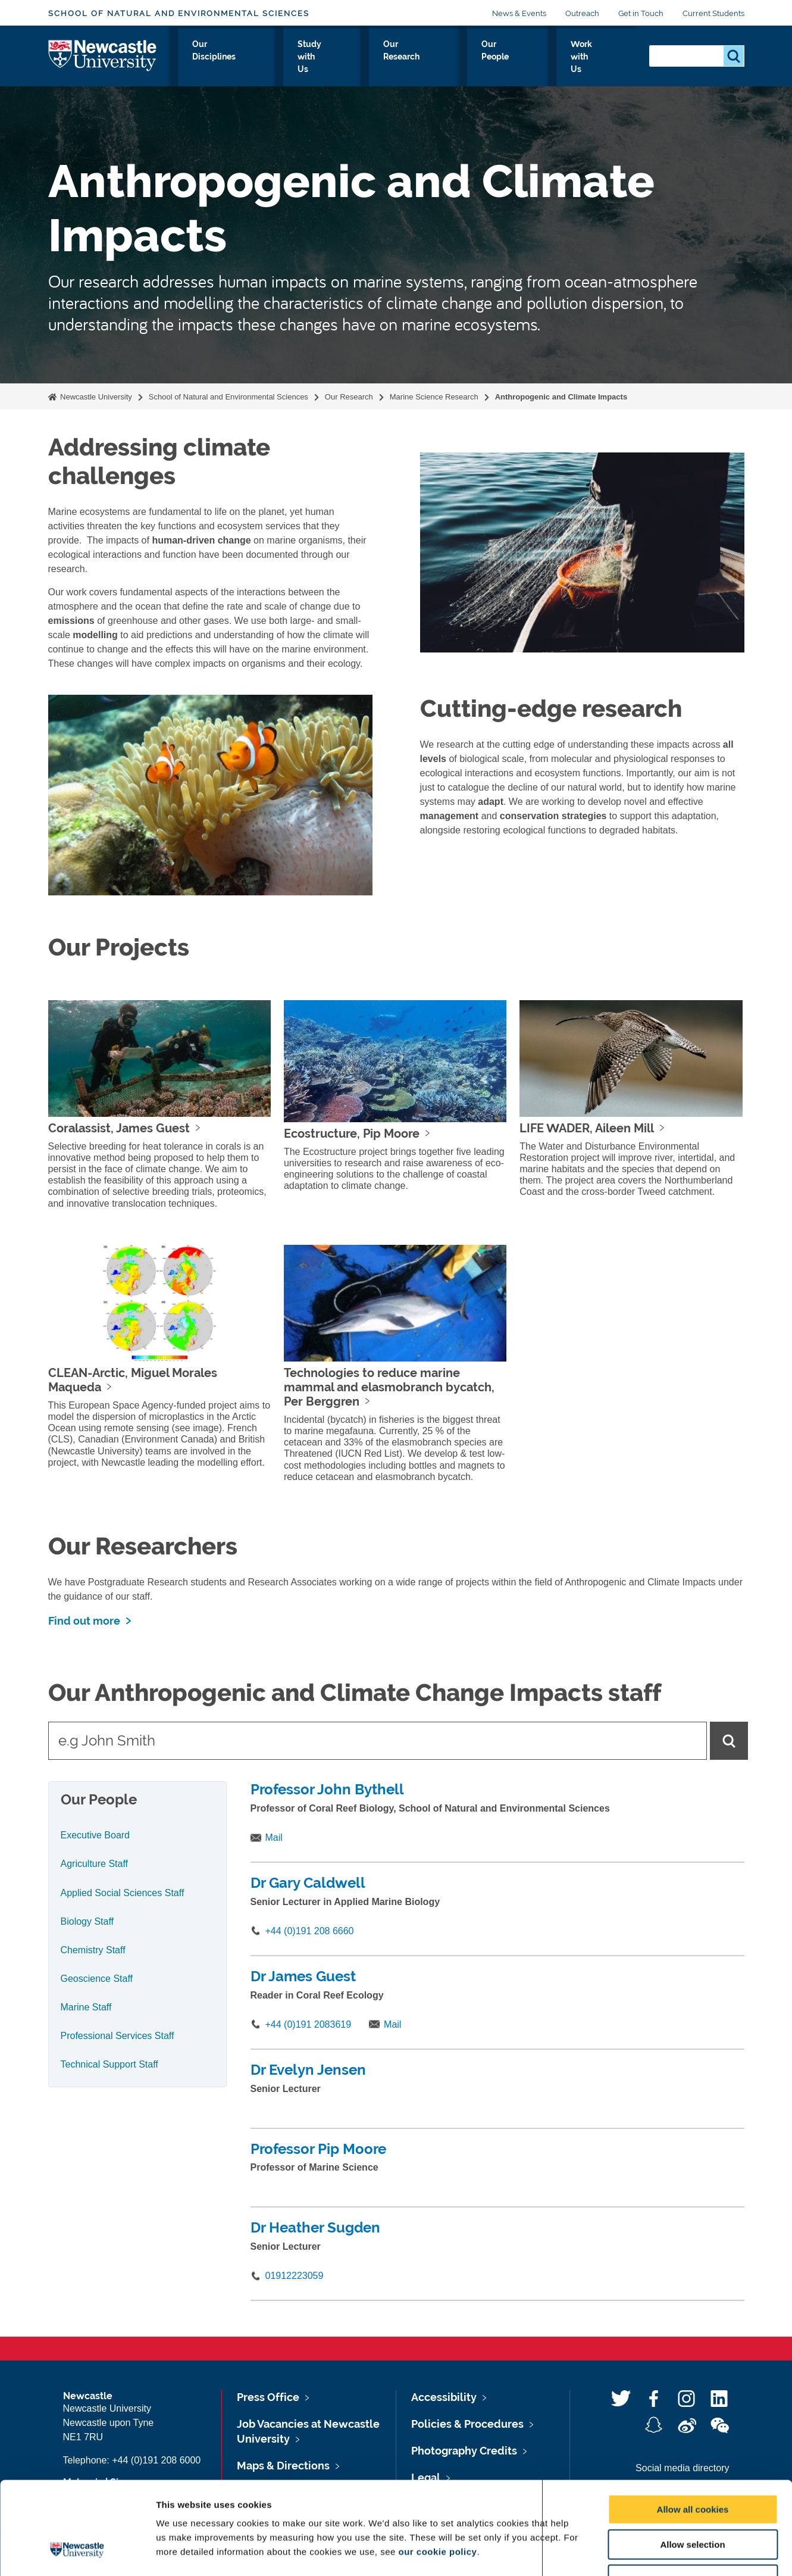  I want to click on About Us, so click(205, 57).